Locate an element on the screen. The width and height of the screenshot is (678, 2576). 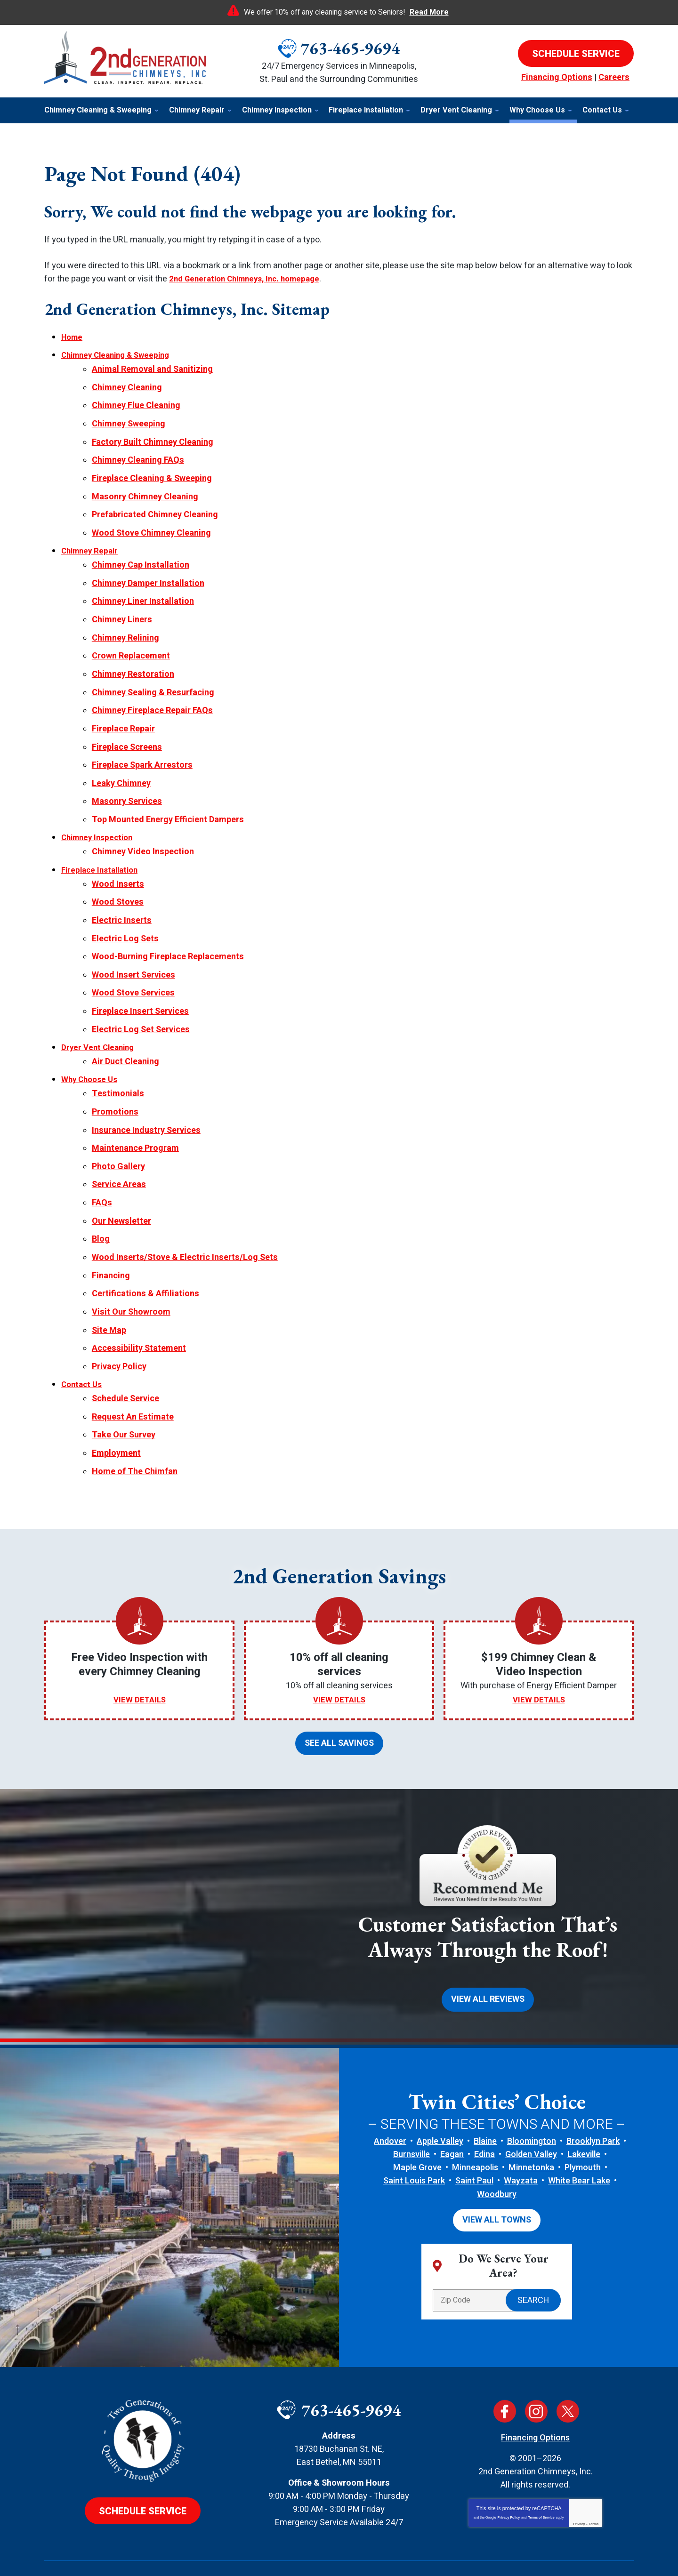
763-465-9694 is located at coordinates (350, 48).